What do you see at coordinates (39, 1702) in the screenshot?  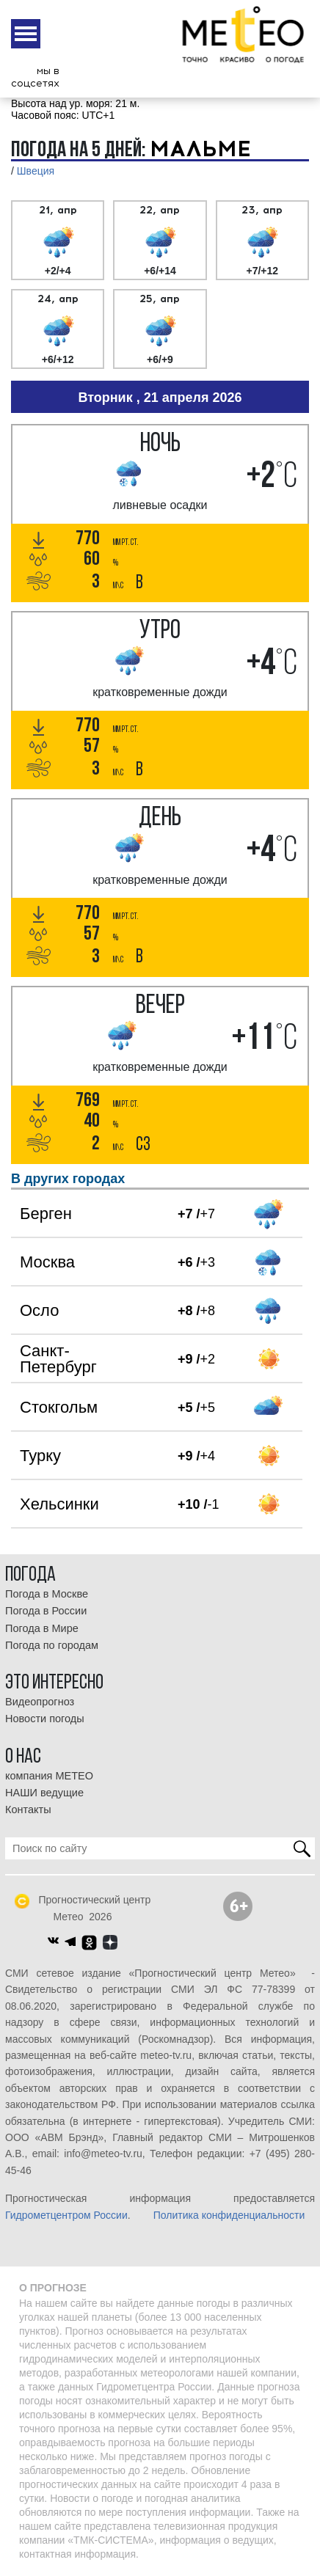 I see `Видеопрогноз` at bounding box center [39, 1702].